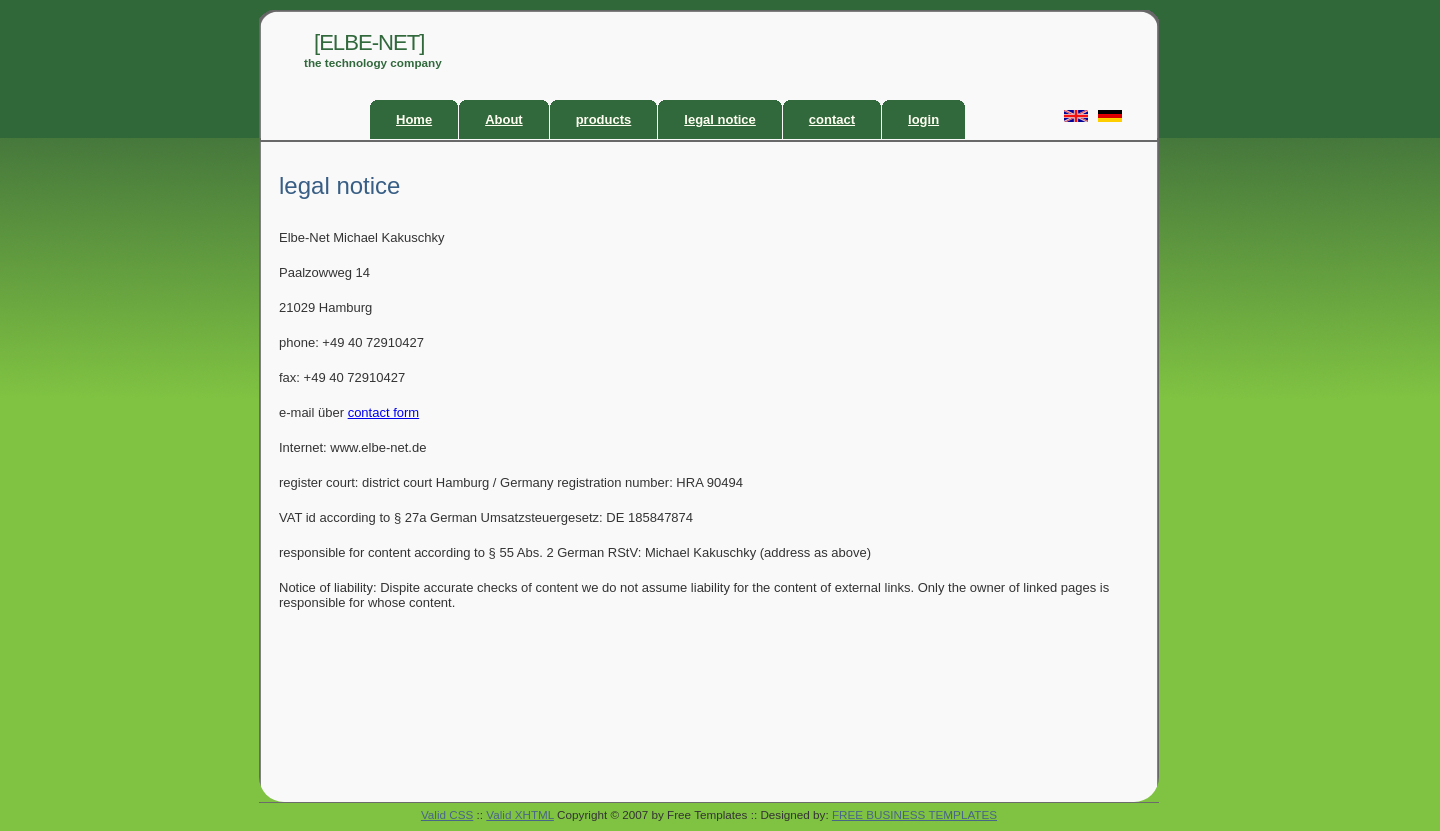 This screenshot has width=1440, height=831. Describe the element at coordinates (414, 119) in the screenshot. I see `Home` at that location.